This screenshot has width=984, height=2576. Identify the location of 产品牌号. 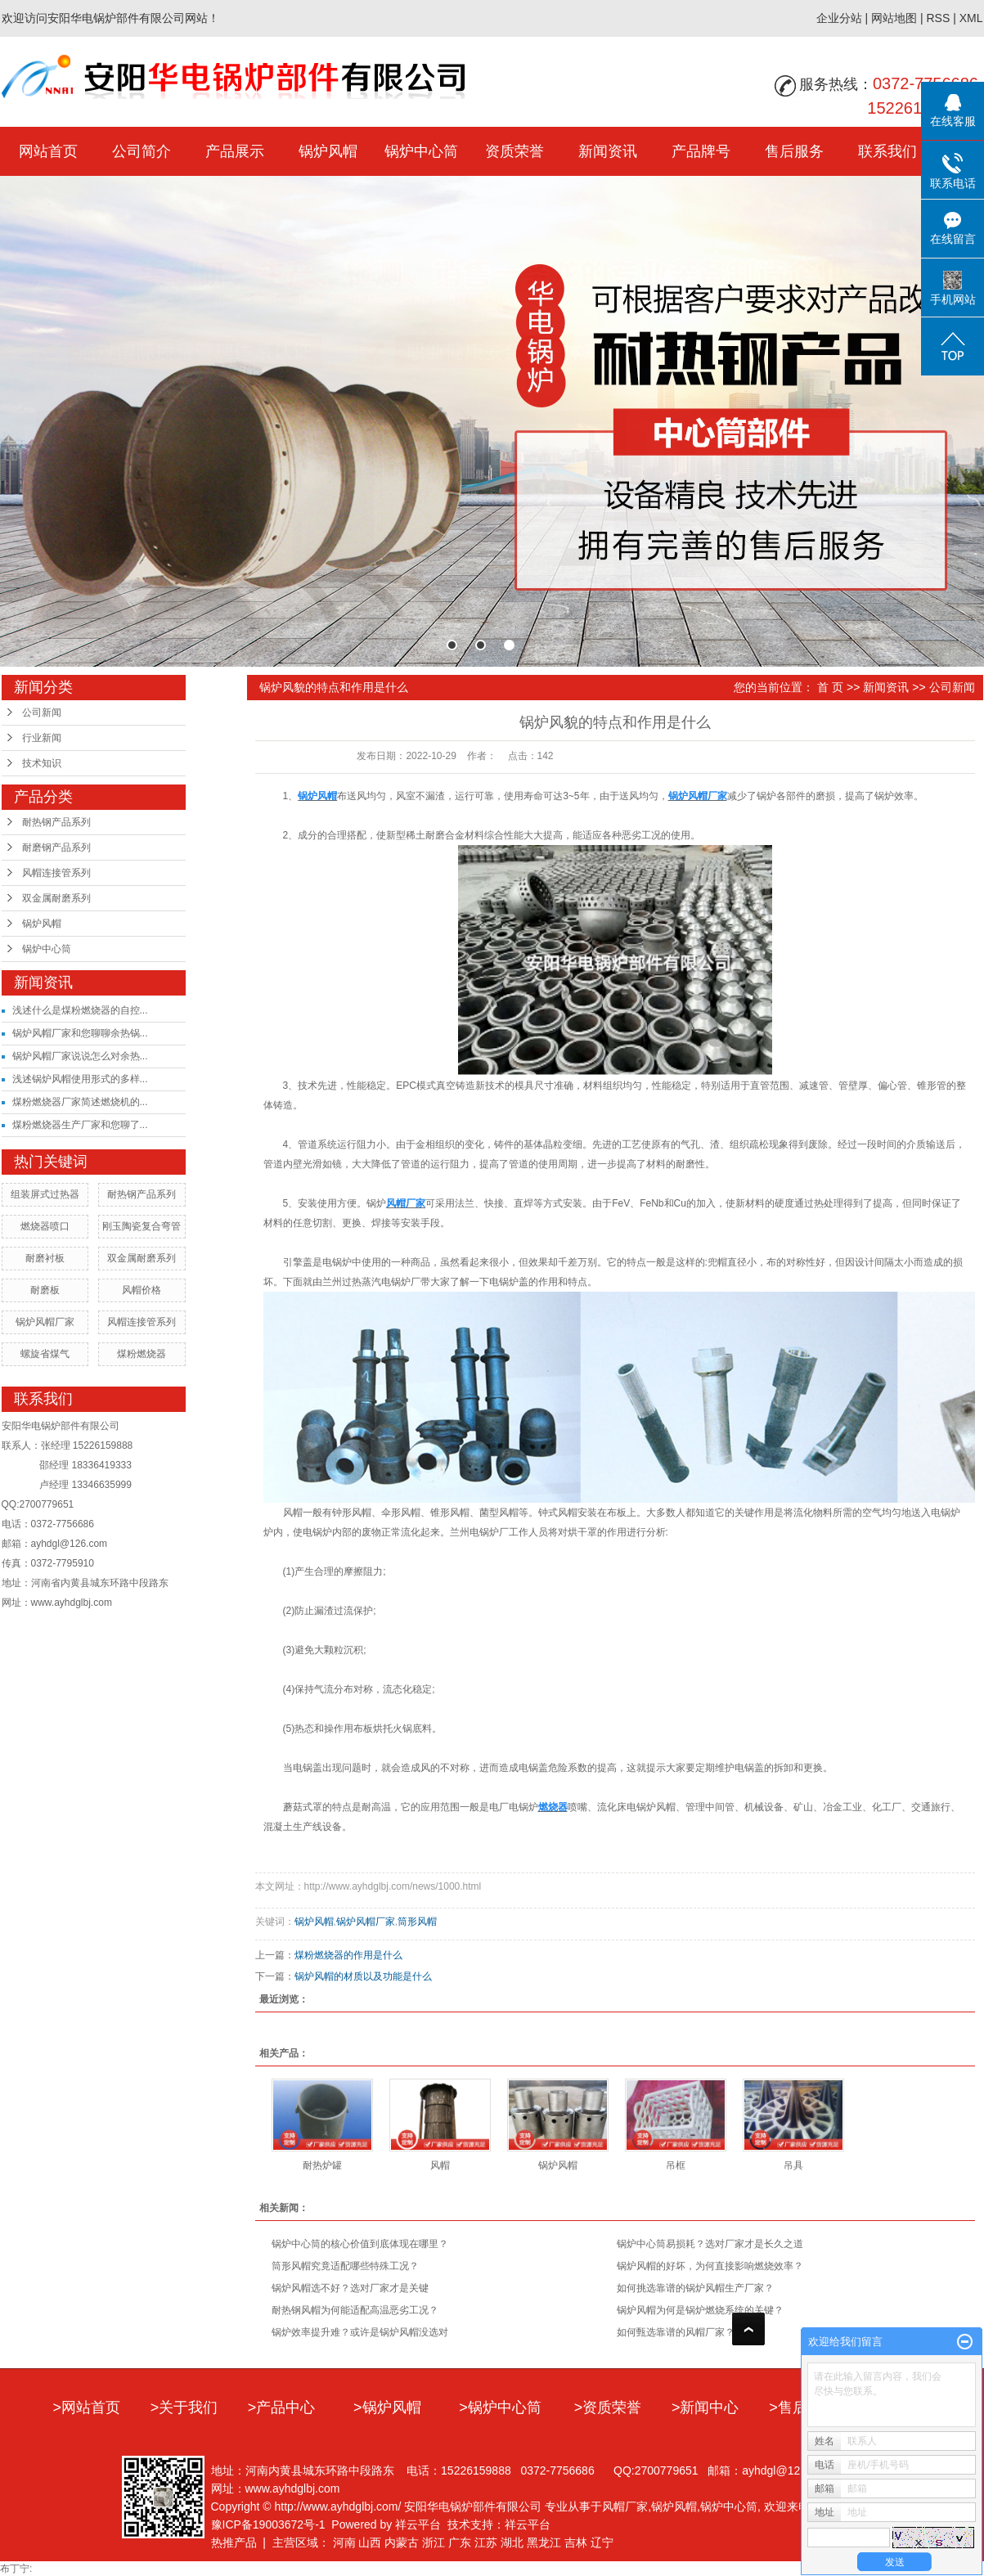
(701, 151).